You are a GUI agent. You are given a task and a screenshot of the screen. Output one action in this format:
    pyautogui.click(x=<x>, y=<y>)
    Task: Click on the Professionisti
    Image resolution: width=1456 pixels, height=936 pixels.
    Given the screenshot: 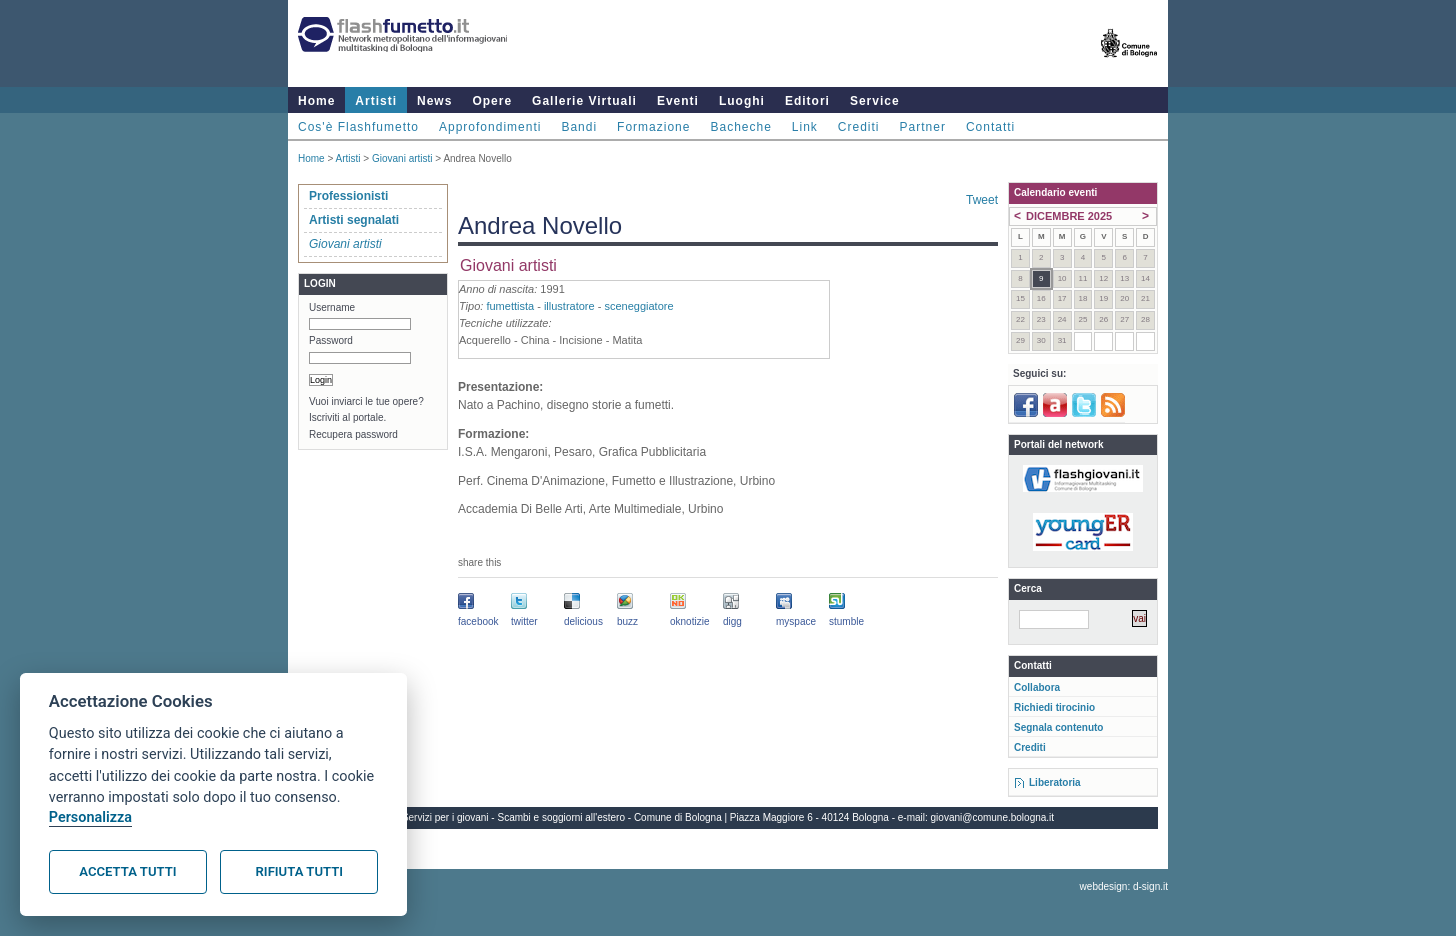 What is the action you would take?
    pyautogui.click(x=348, y=196)
    